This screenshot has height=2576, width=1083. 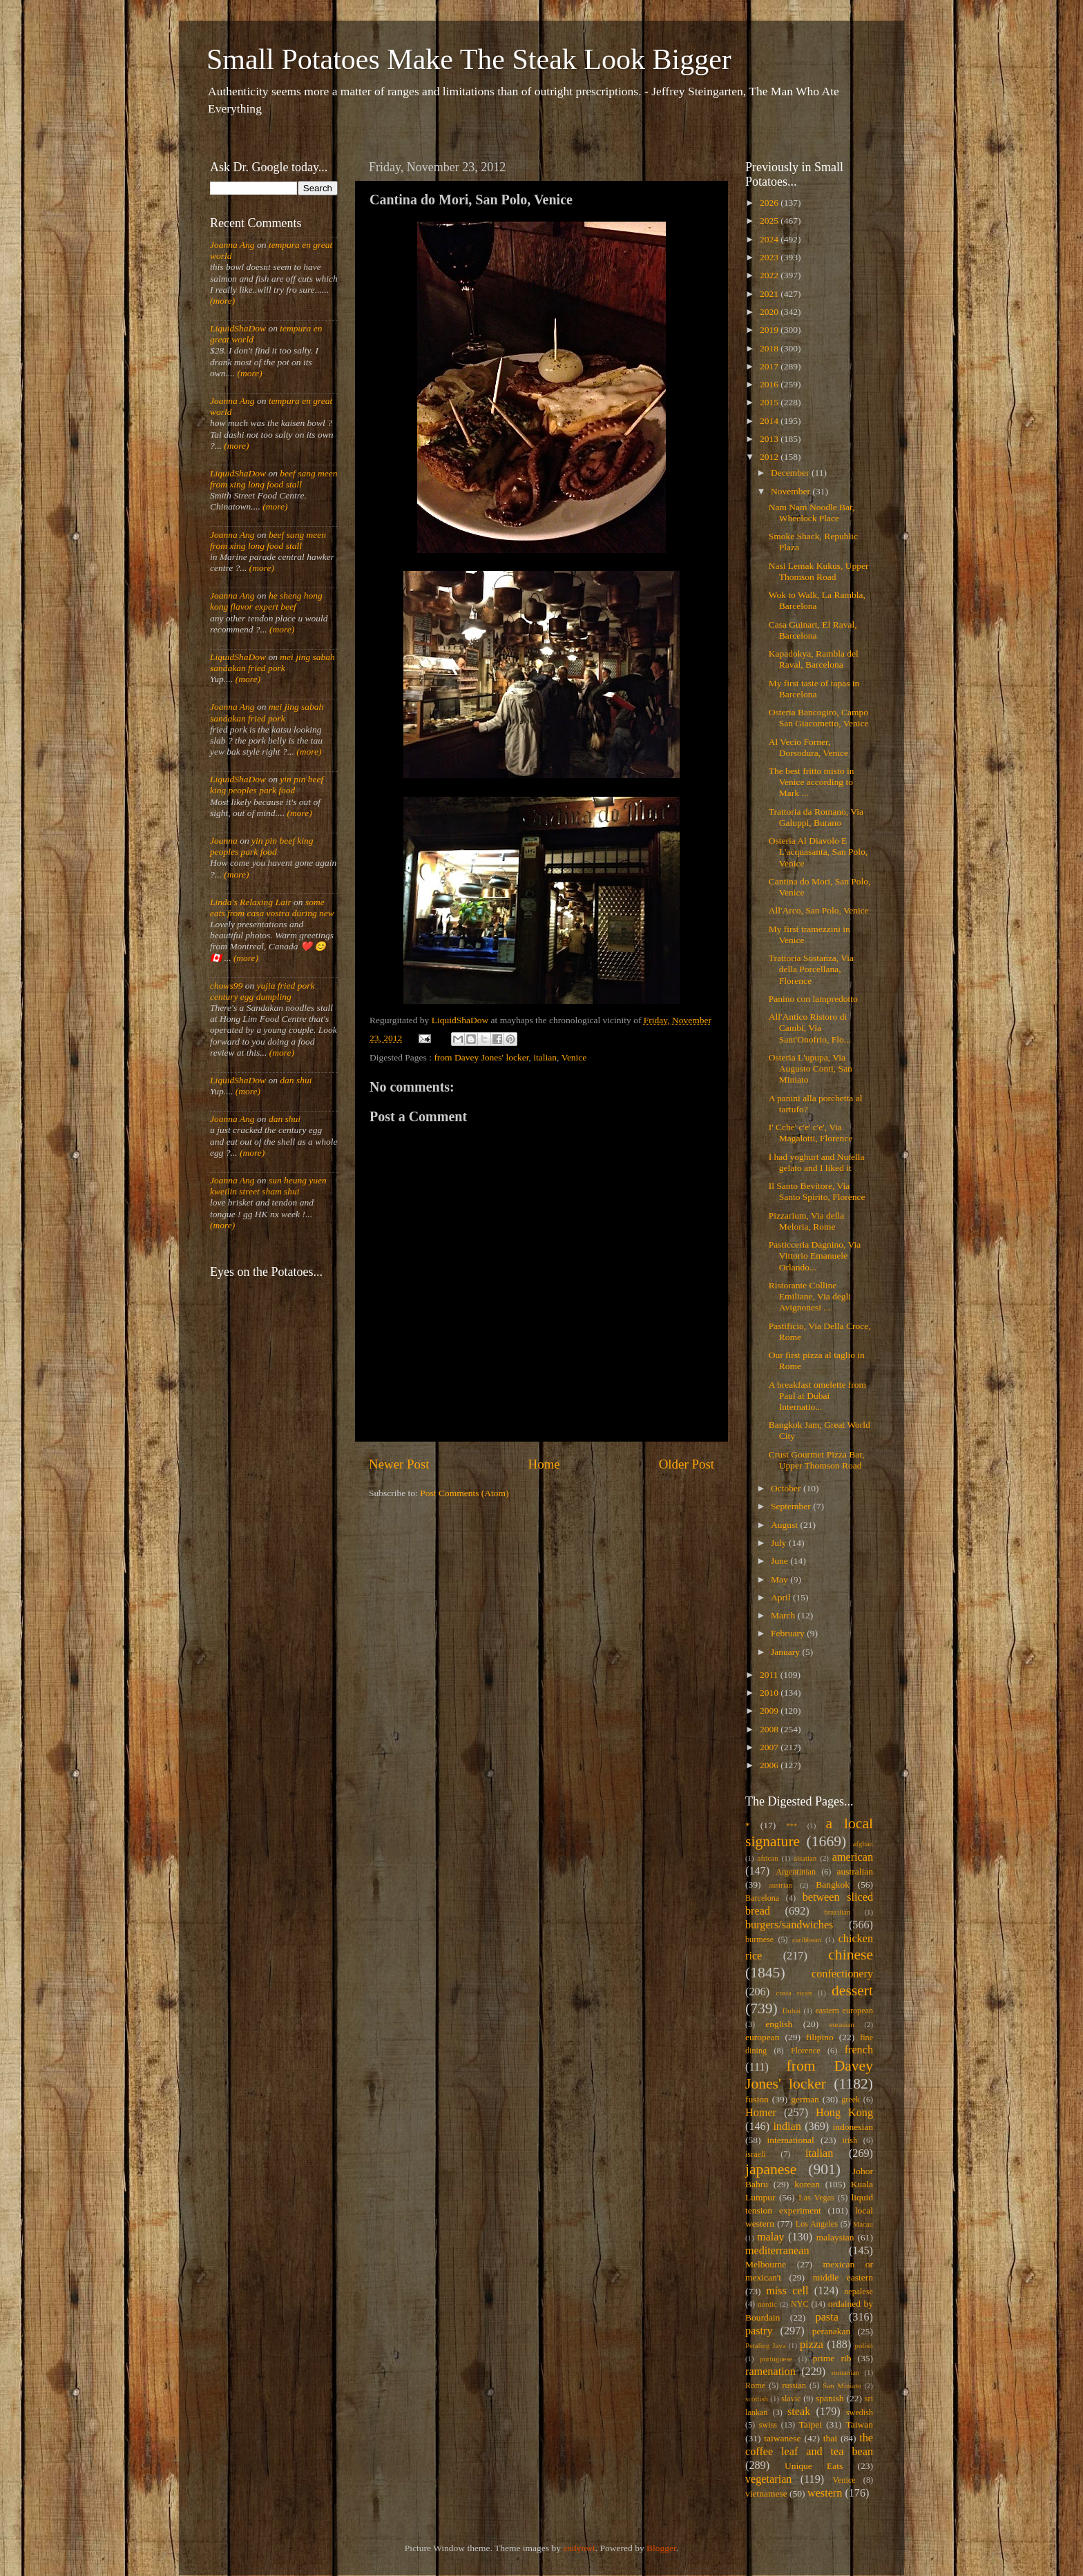 I want to click on A breakfast omelette from Paul at Dubai Internatio..., so click(x=817, y=1395).